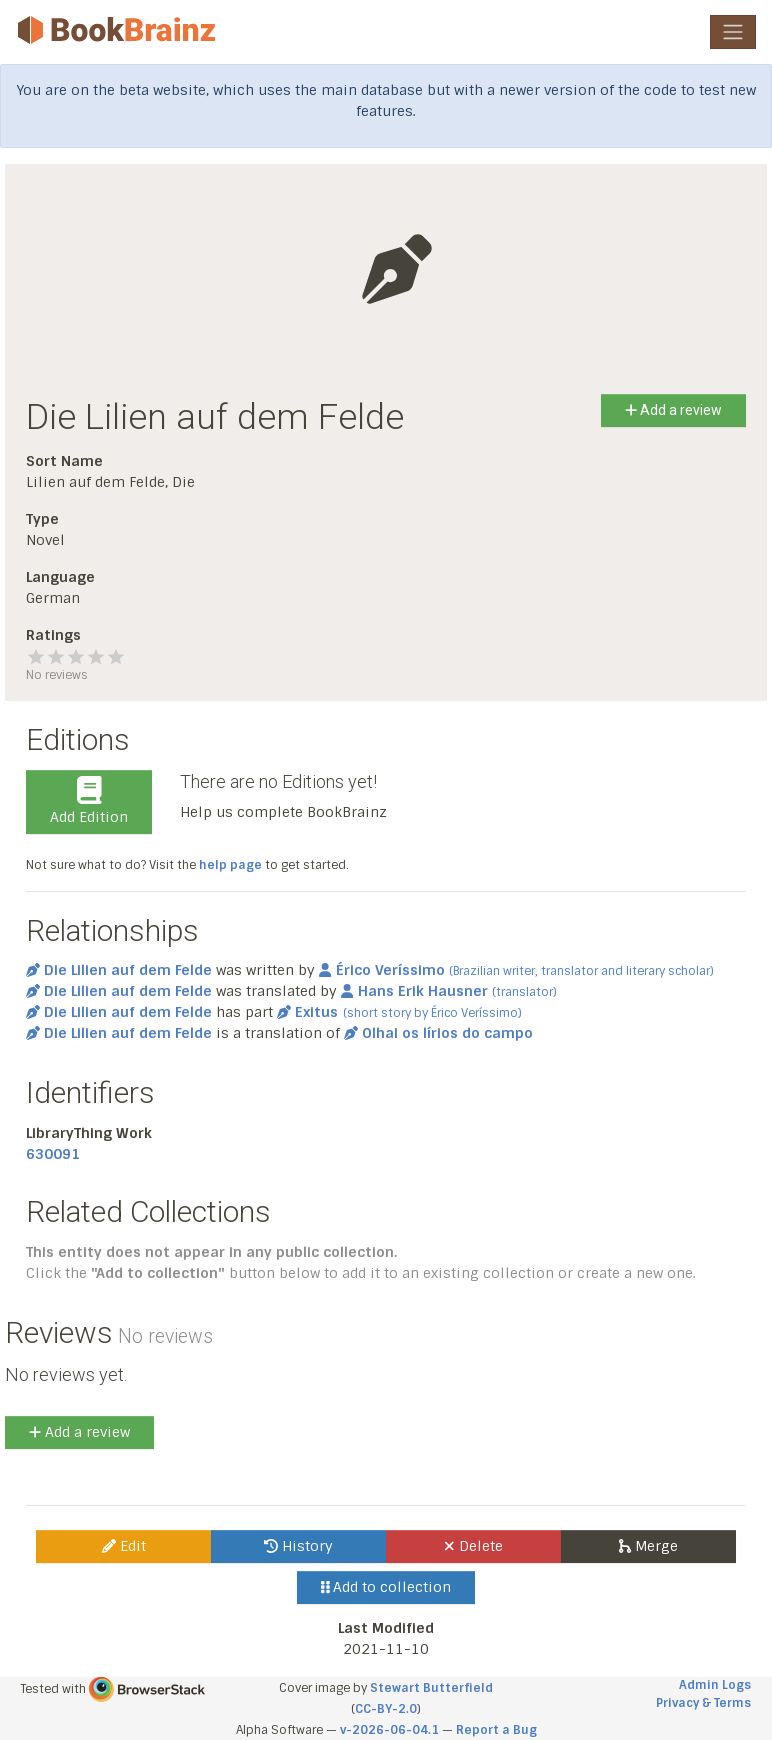 The image size is (772, 1740). I want to click on Merge, so click(648, 1546).